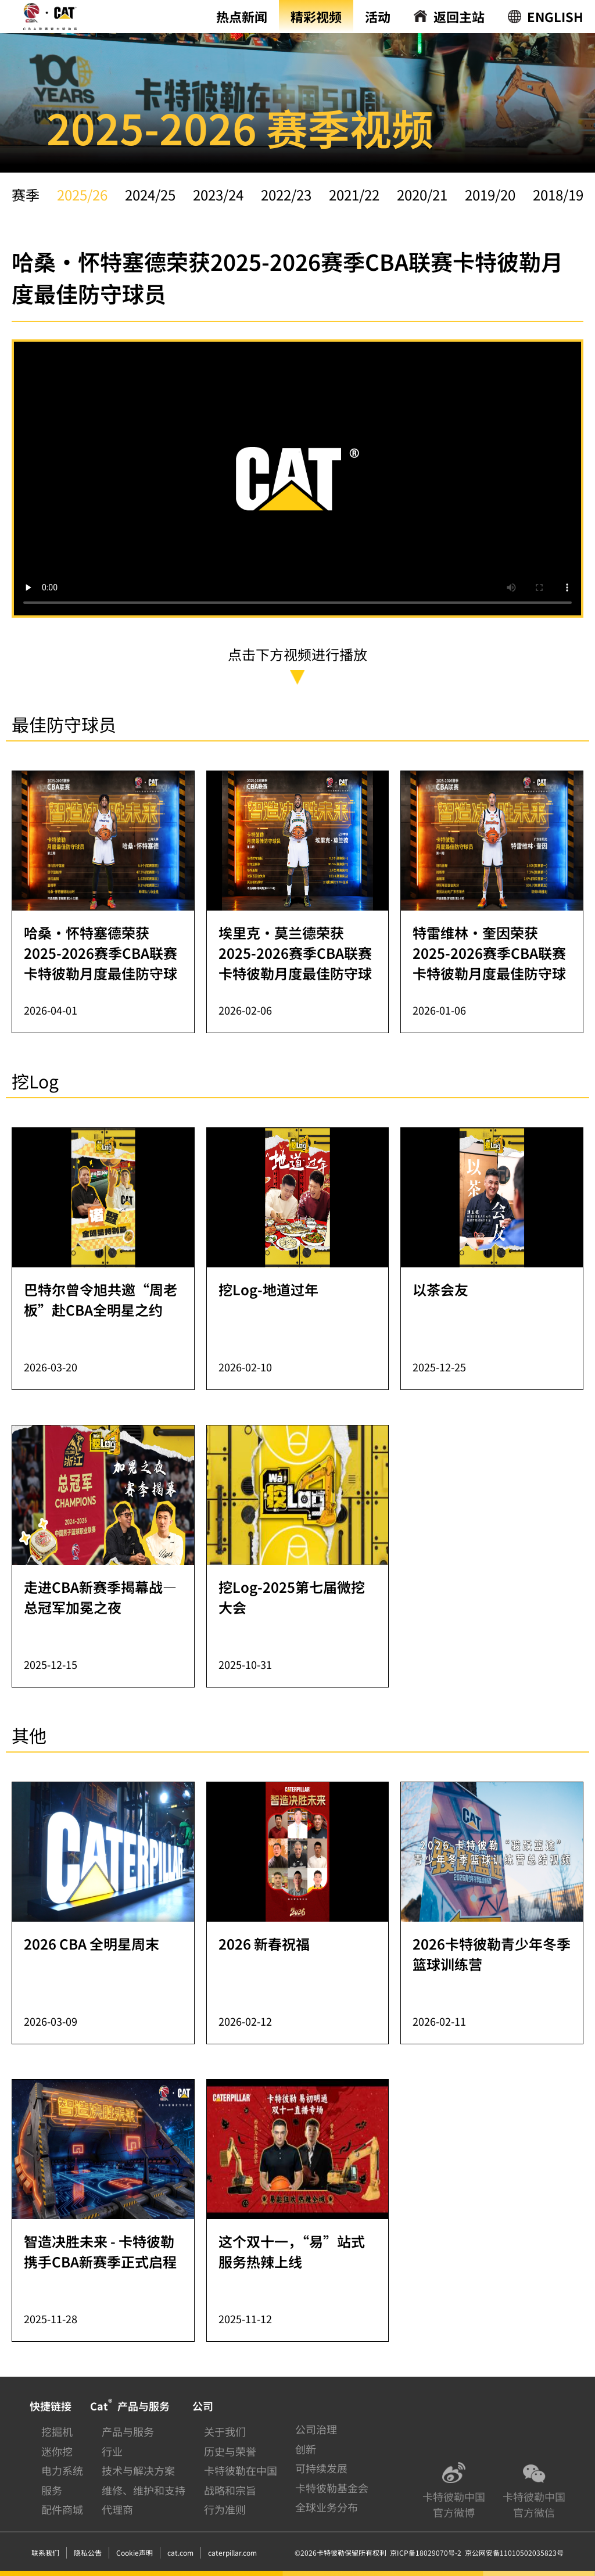  I want to click on 维修、维护和支持, so click(143, 2490).